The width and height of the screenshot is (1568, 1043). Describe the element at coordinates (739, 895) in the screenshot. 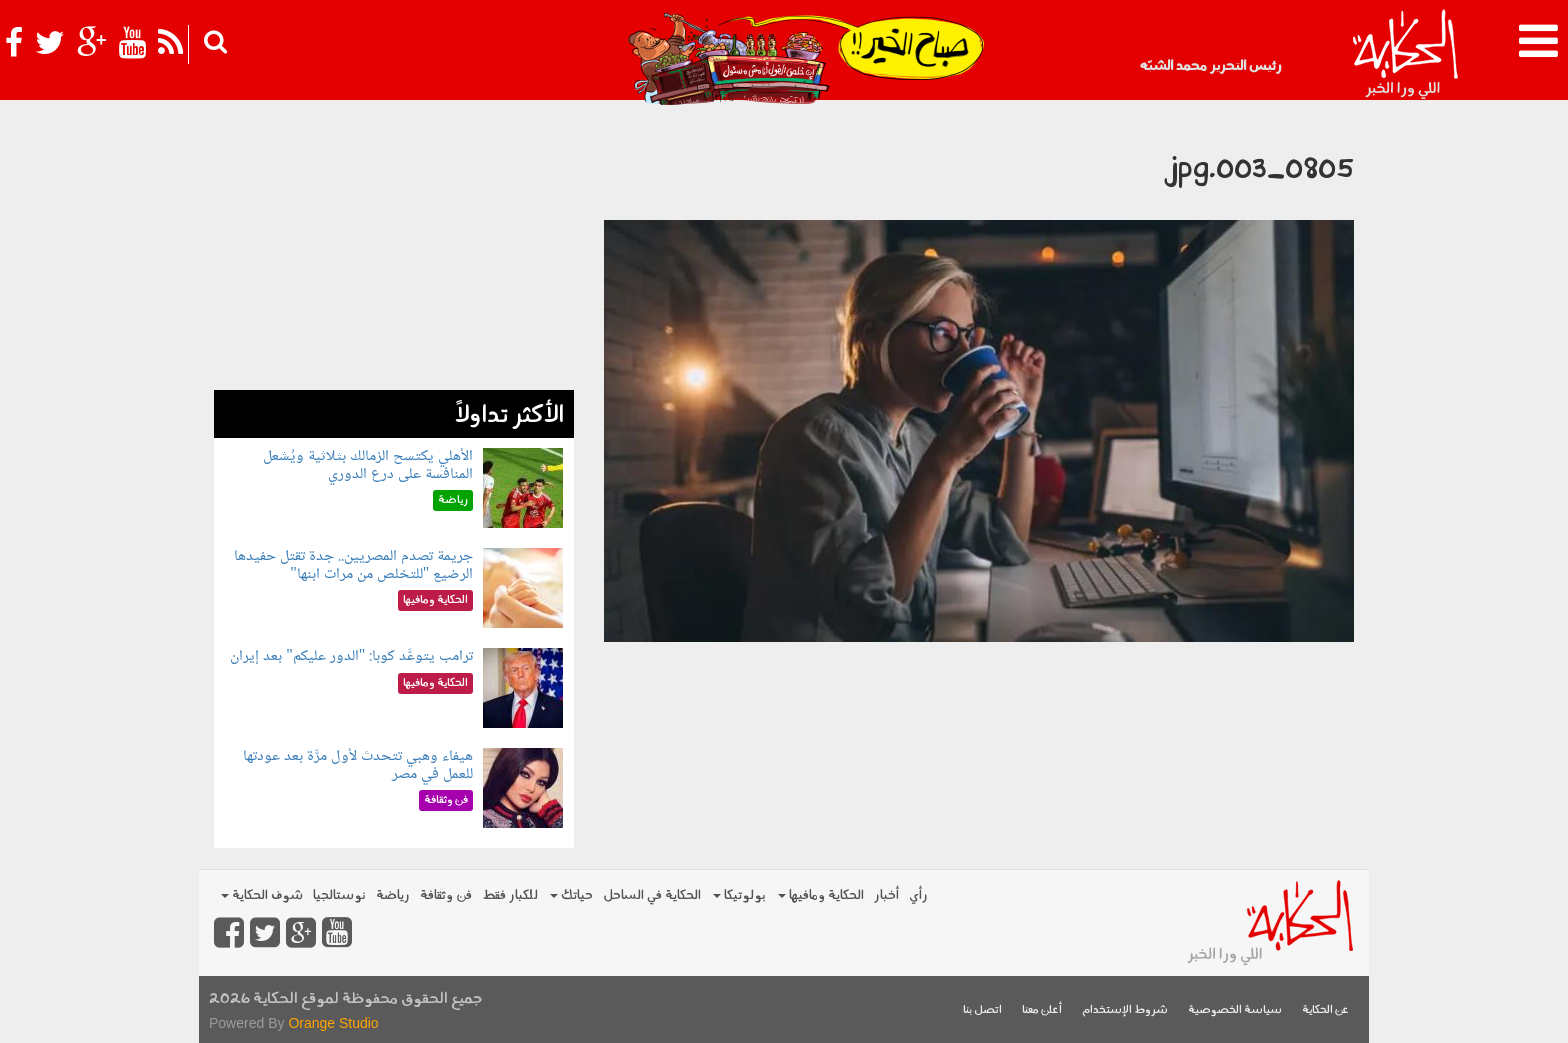

I see `بولوتيكا` at that location.